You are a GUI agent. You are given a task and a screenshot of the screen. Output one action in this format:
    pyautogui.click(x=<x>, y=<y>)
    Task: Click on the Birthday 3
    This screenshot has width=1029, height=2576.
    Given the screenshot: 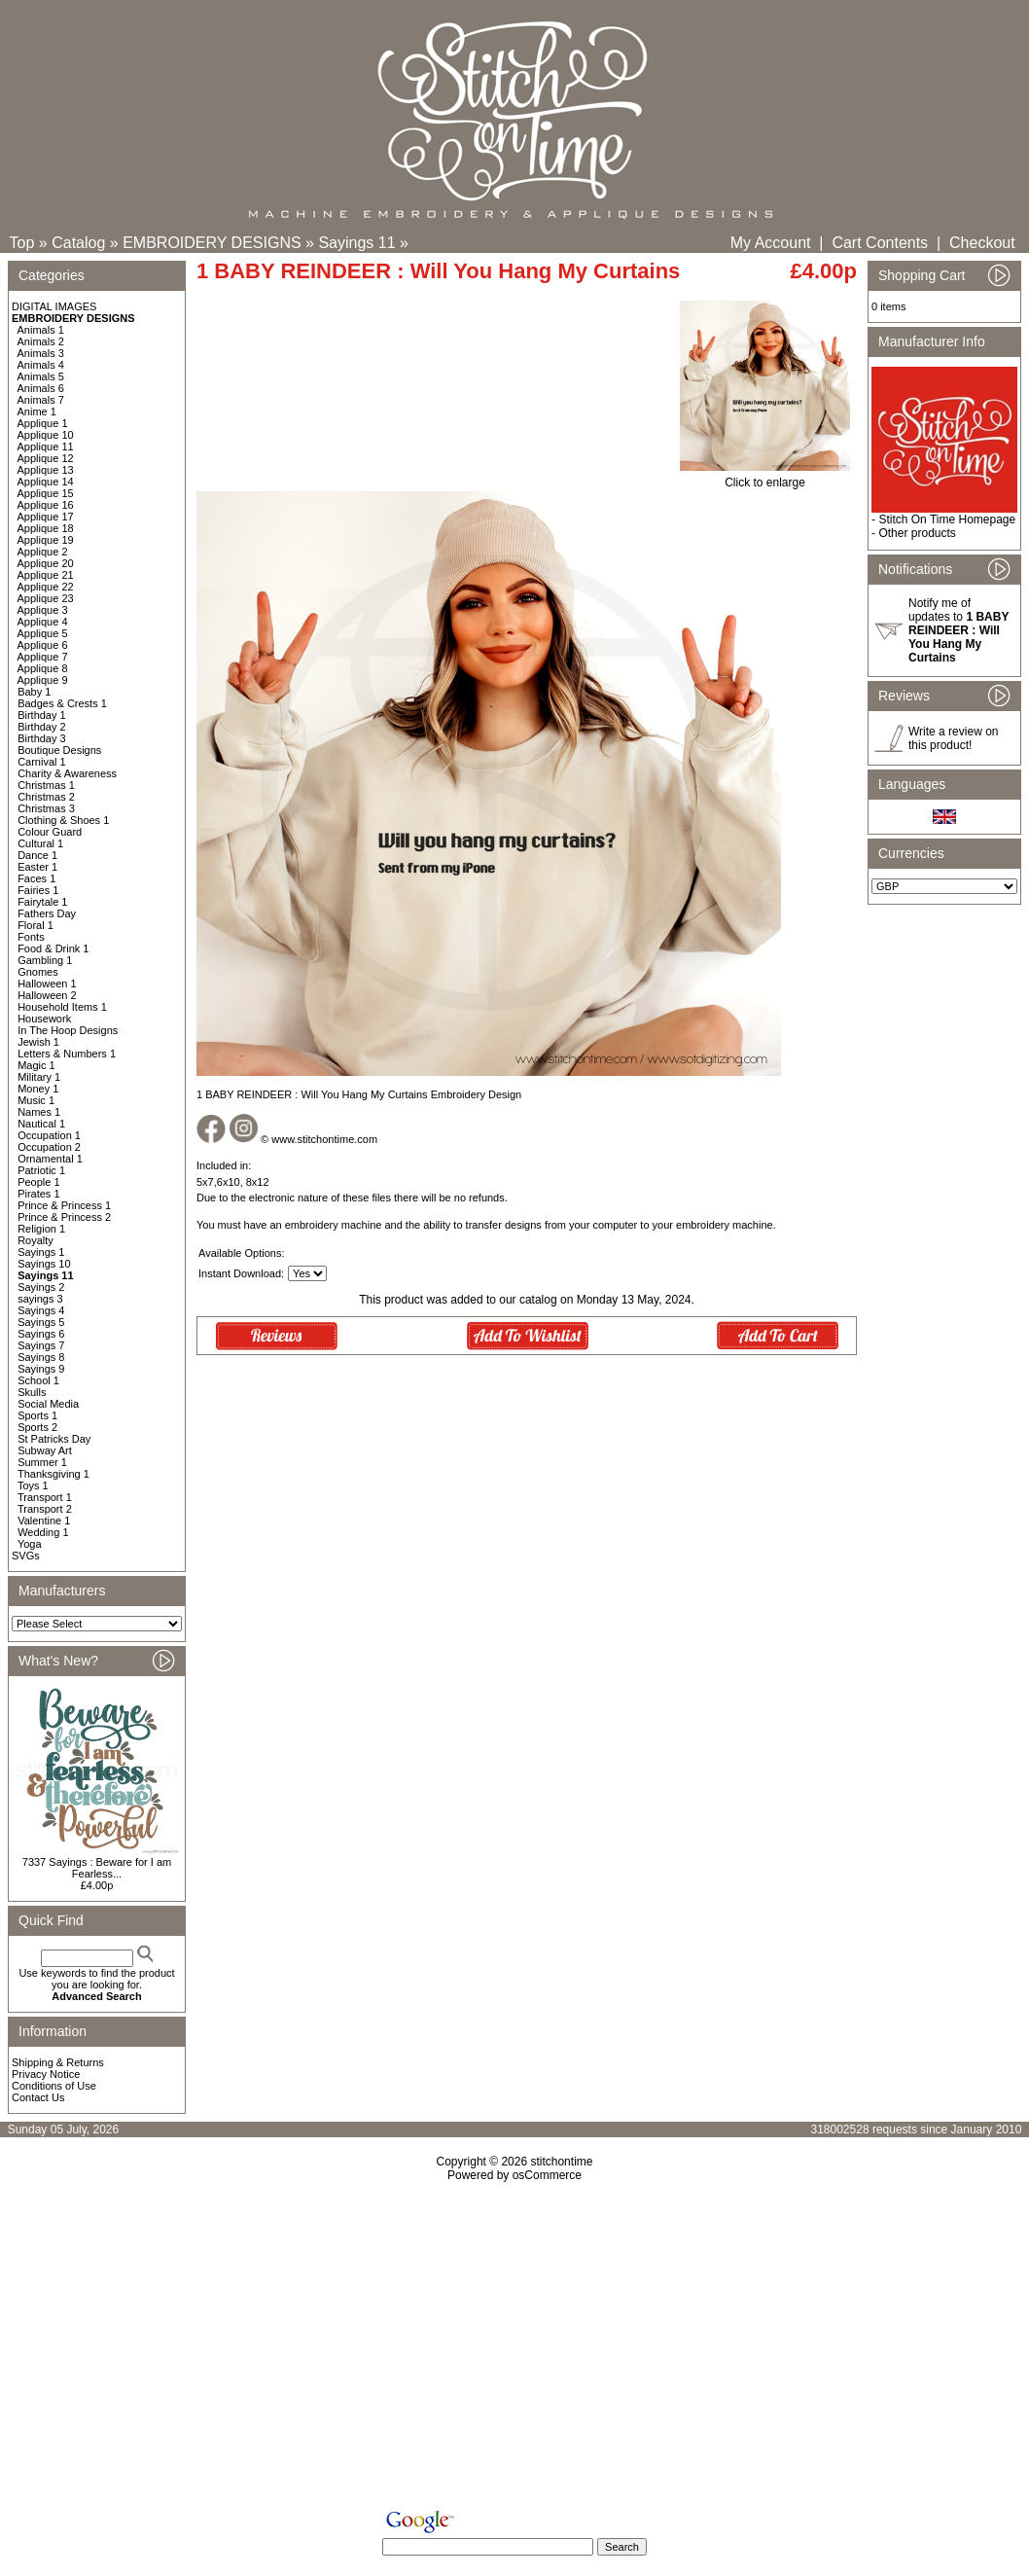 What is the action you would take?
    pyautogui.click(x=42, y=738)
    